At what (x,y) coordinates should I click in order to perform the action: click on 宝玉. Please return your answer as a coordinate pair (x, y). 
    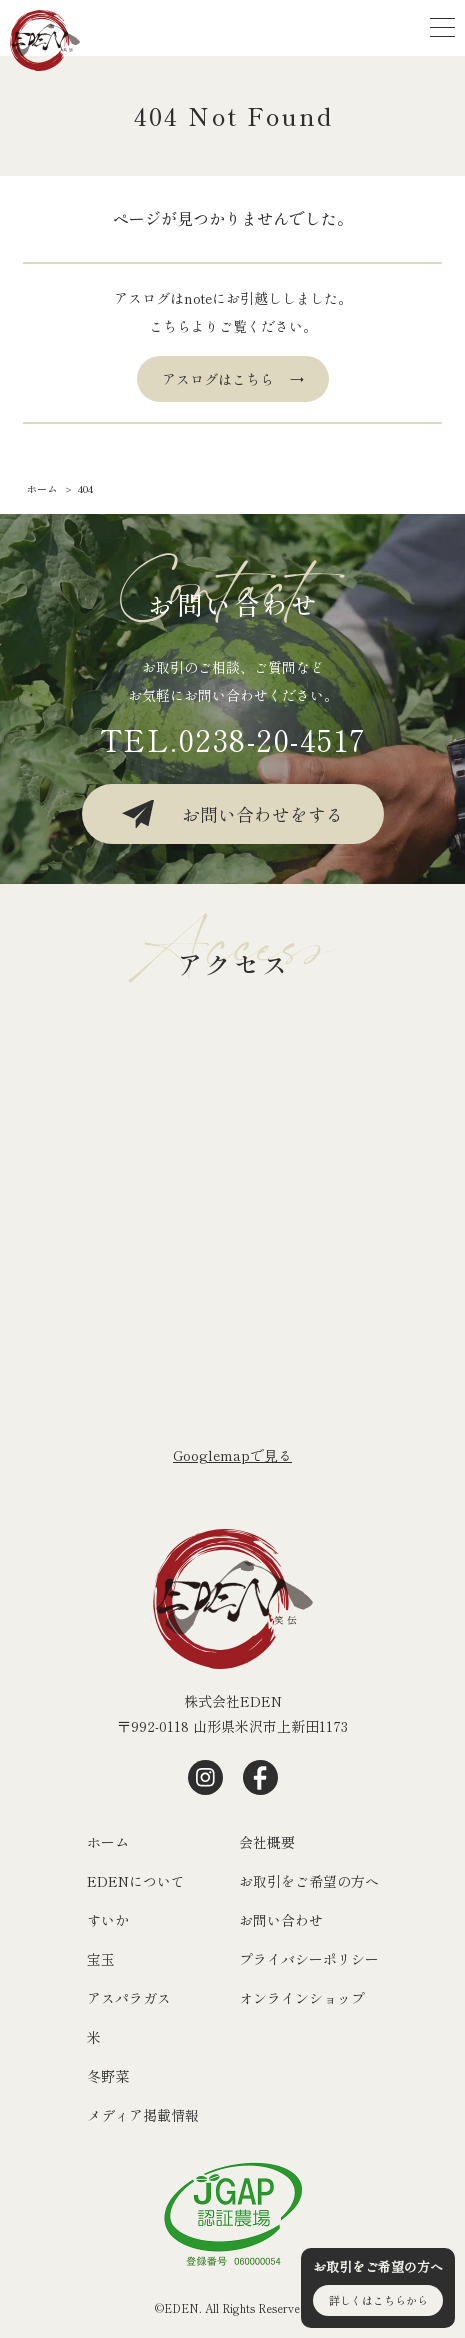
    Looking at the image, I should click on (101, 1959).